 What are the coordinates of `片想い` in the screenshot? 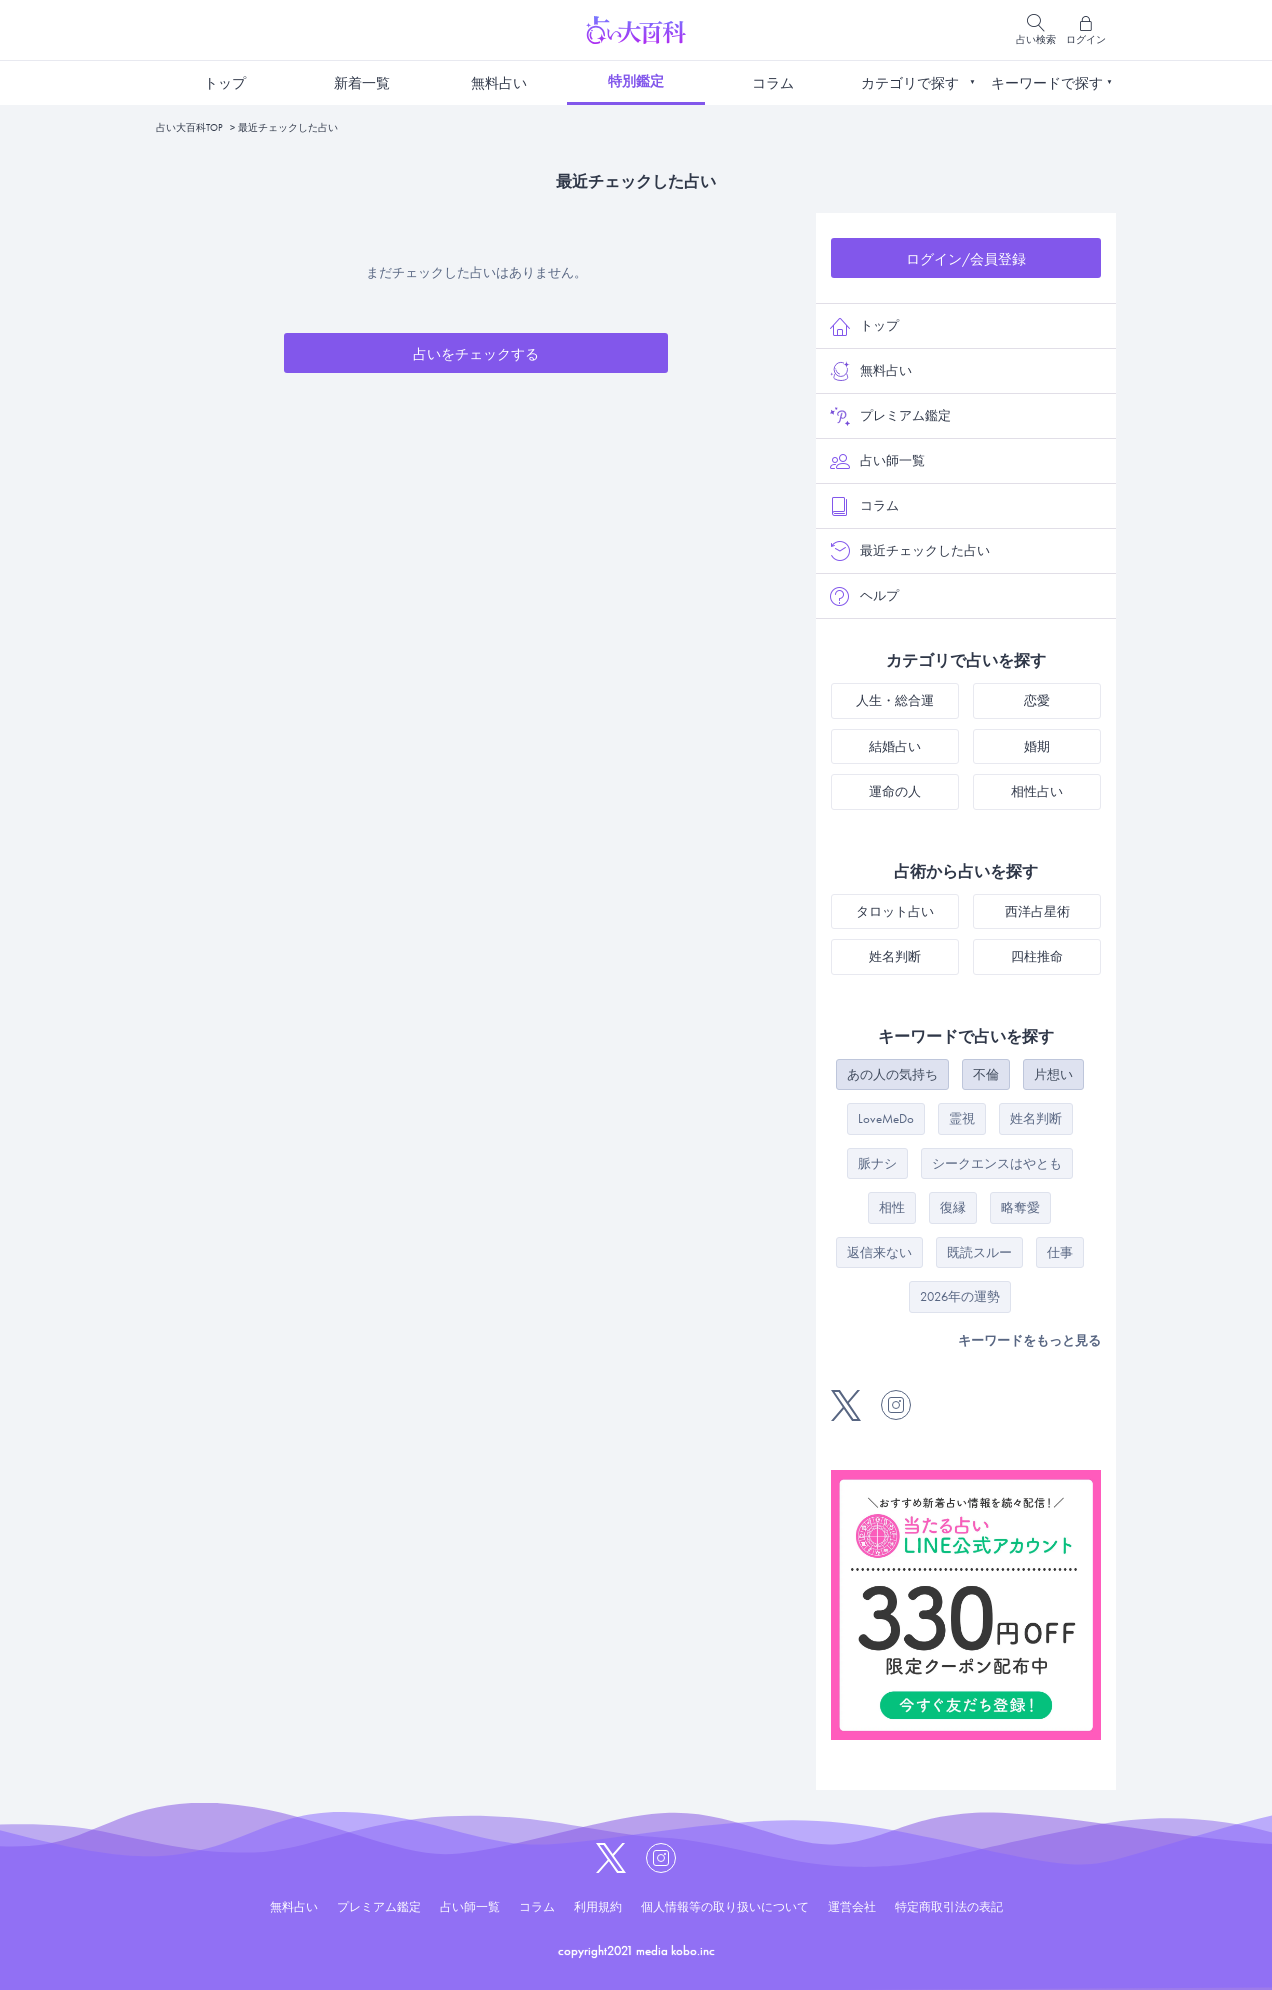 It's located at (1053, 1074).